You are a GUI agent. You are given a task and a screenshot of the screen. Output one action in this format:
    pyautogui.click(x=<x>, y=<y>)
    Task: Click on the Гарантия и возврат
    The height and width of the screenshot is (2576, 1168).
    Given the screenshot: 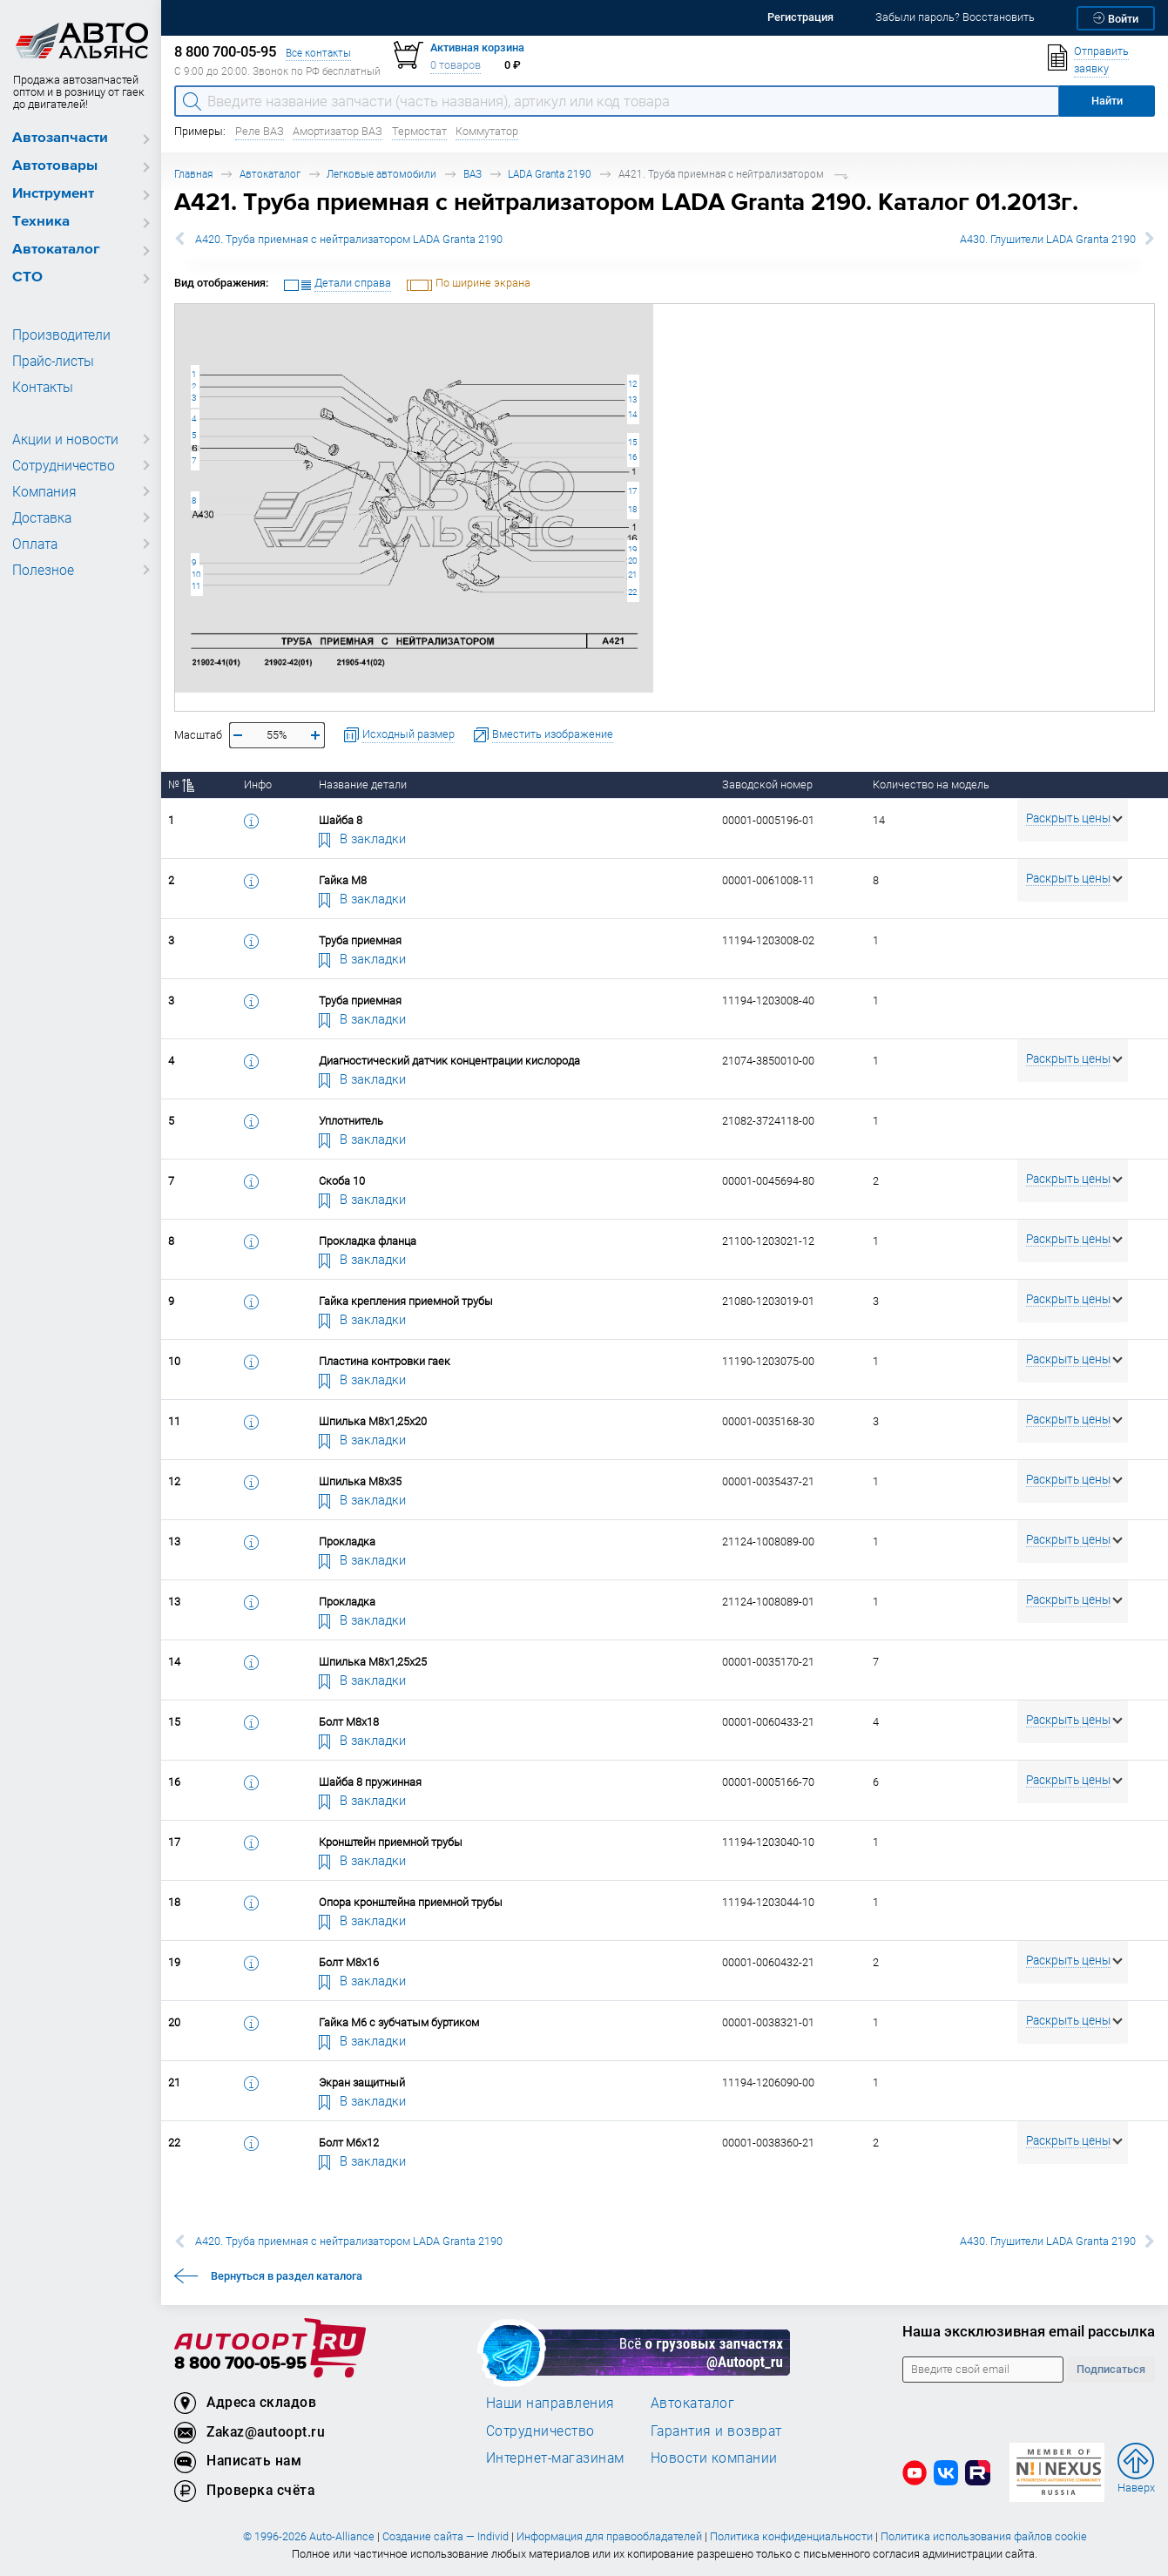 What is the action you would take?
    pyautogui.click(x=716, y=2430)
    